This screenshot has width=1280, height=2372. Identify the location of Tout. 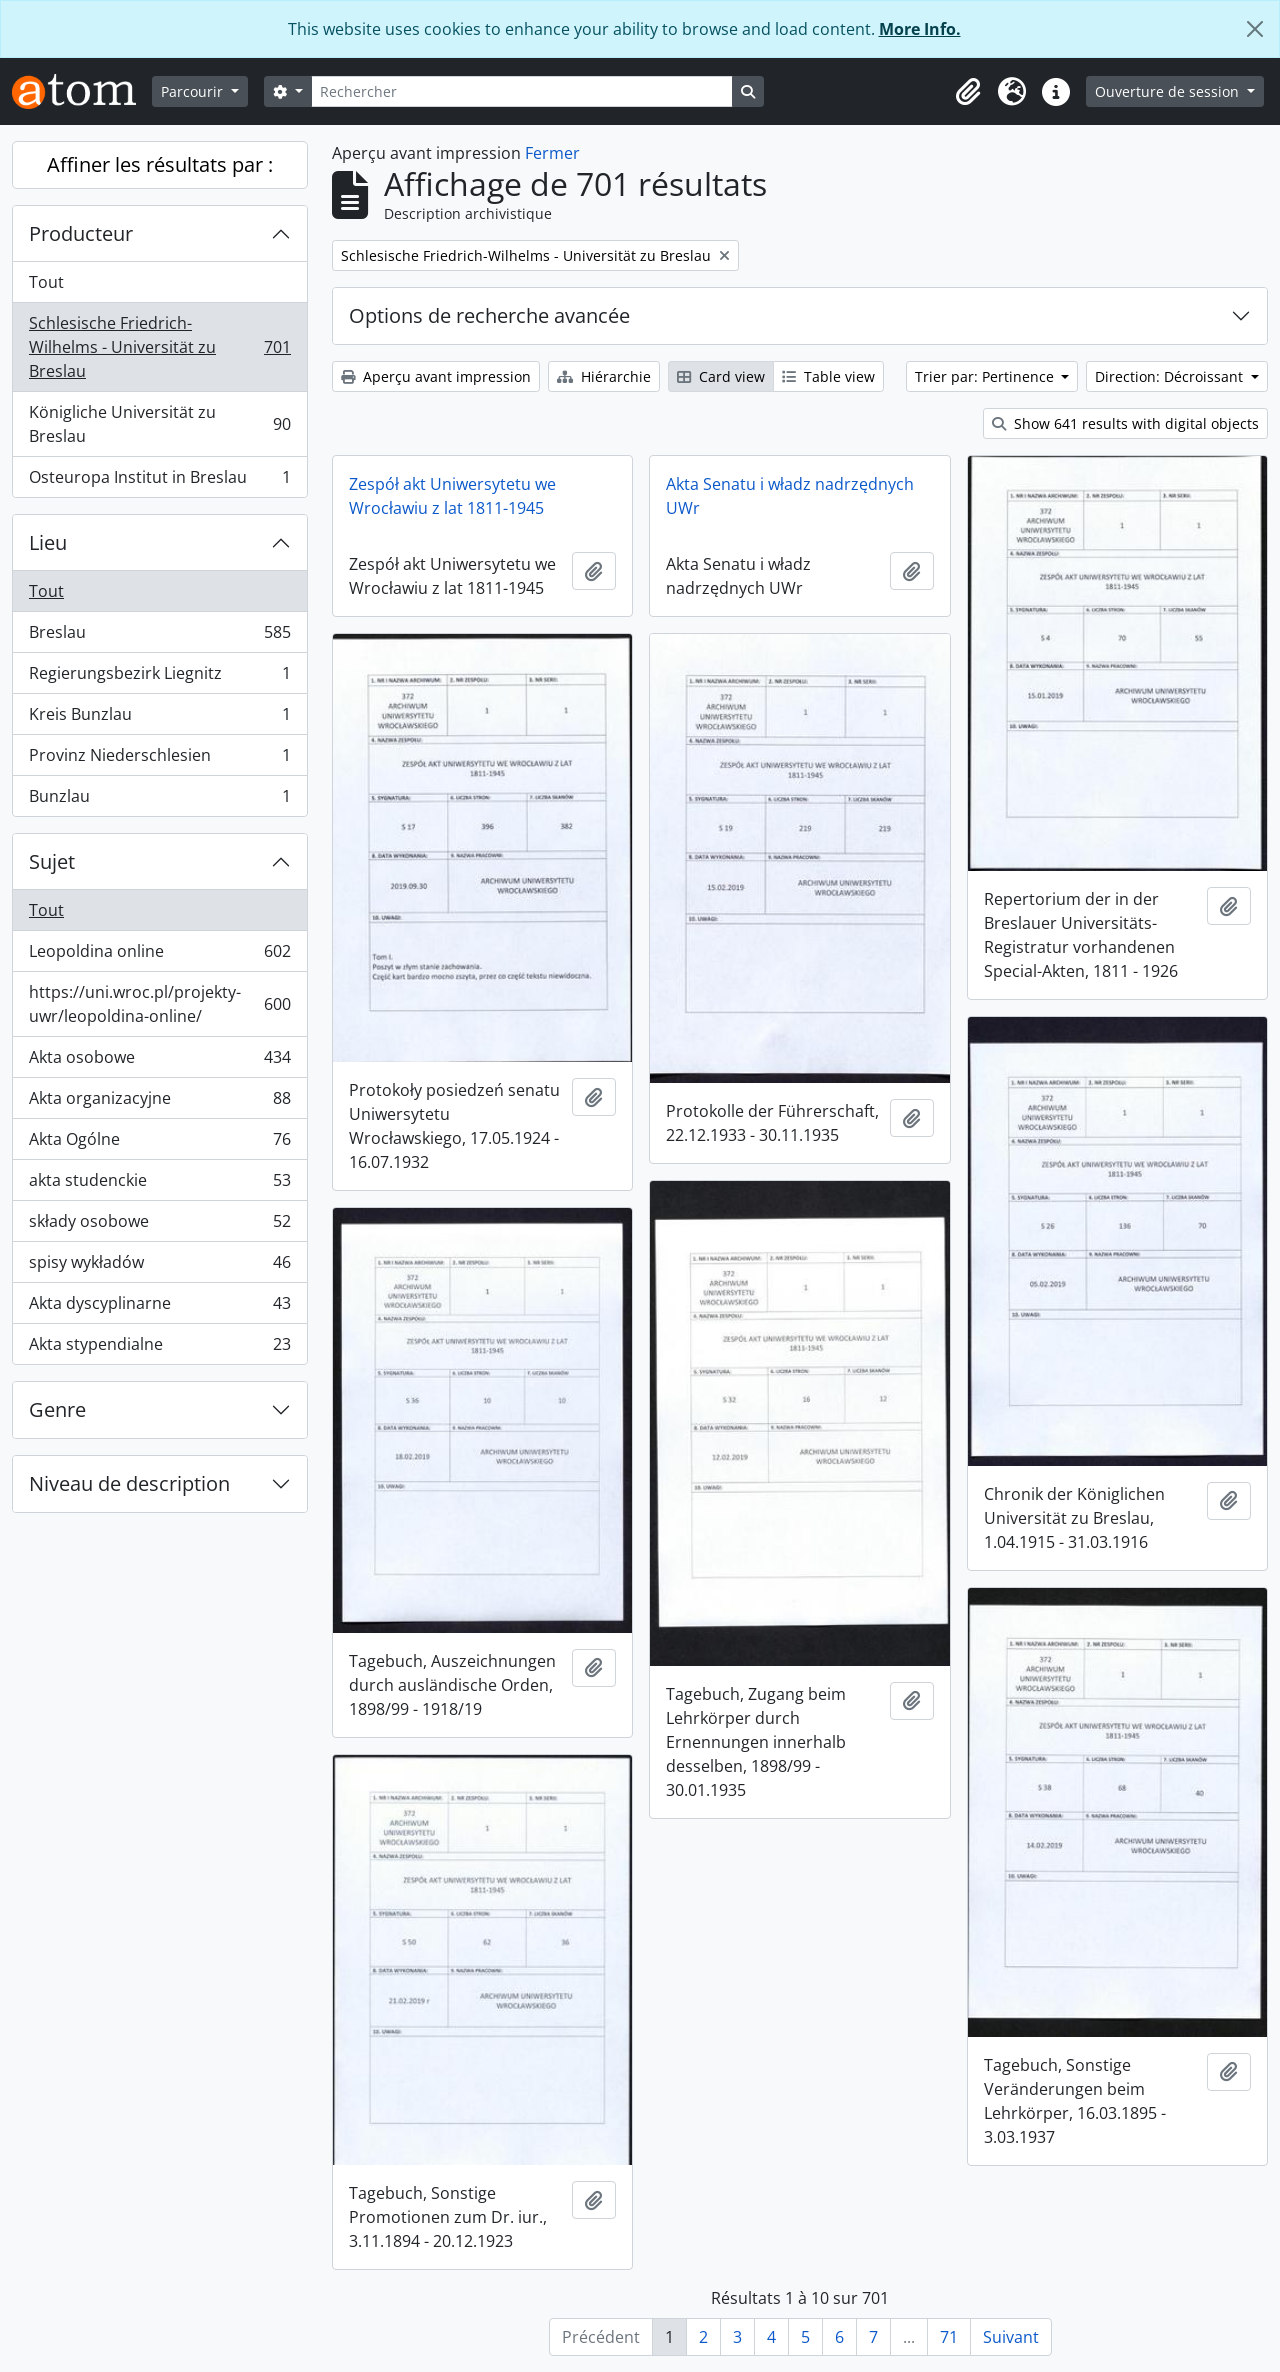
(46, 282).